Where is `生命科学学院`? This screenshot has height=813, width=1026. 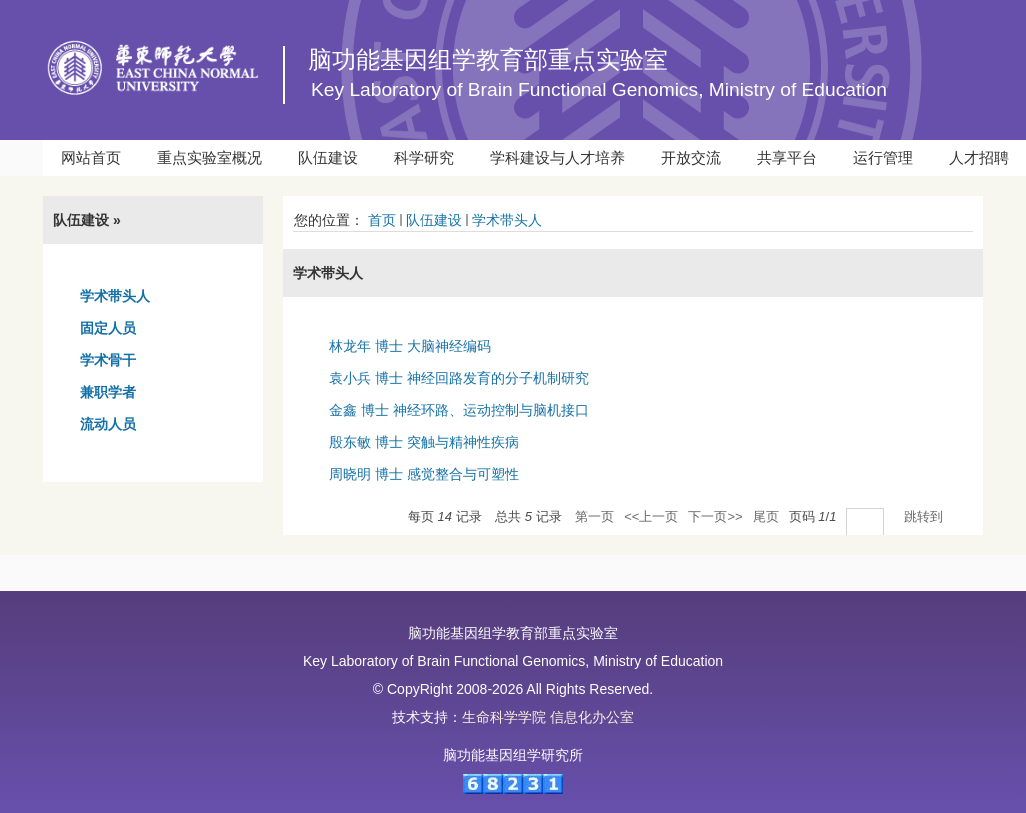 生命科学学院 is located at coordinates (504, 717).